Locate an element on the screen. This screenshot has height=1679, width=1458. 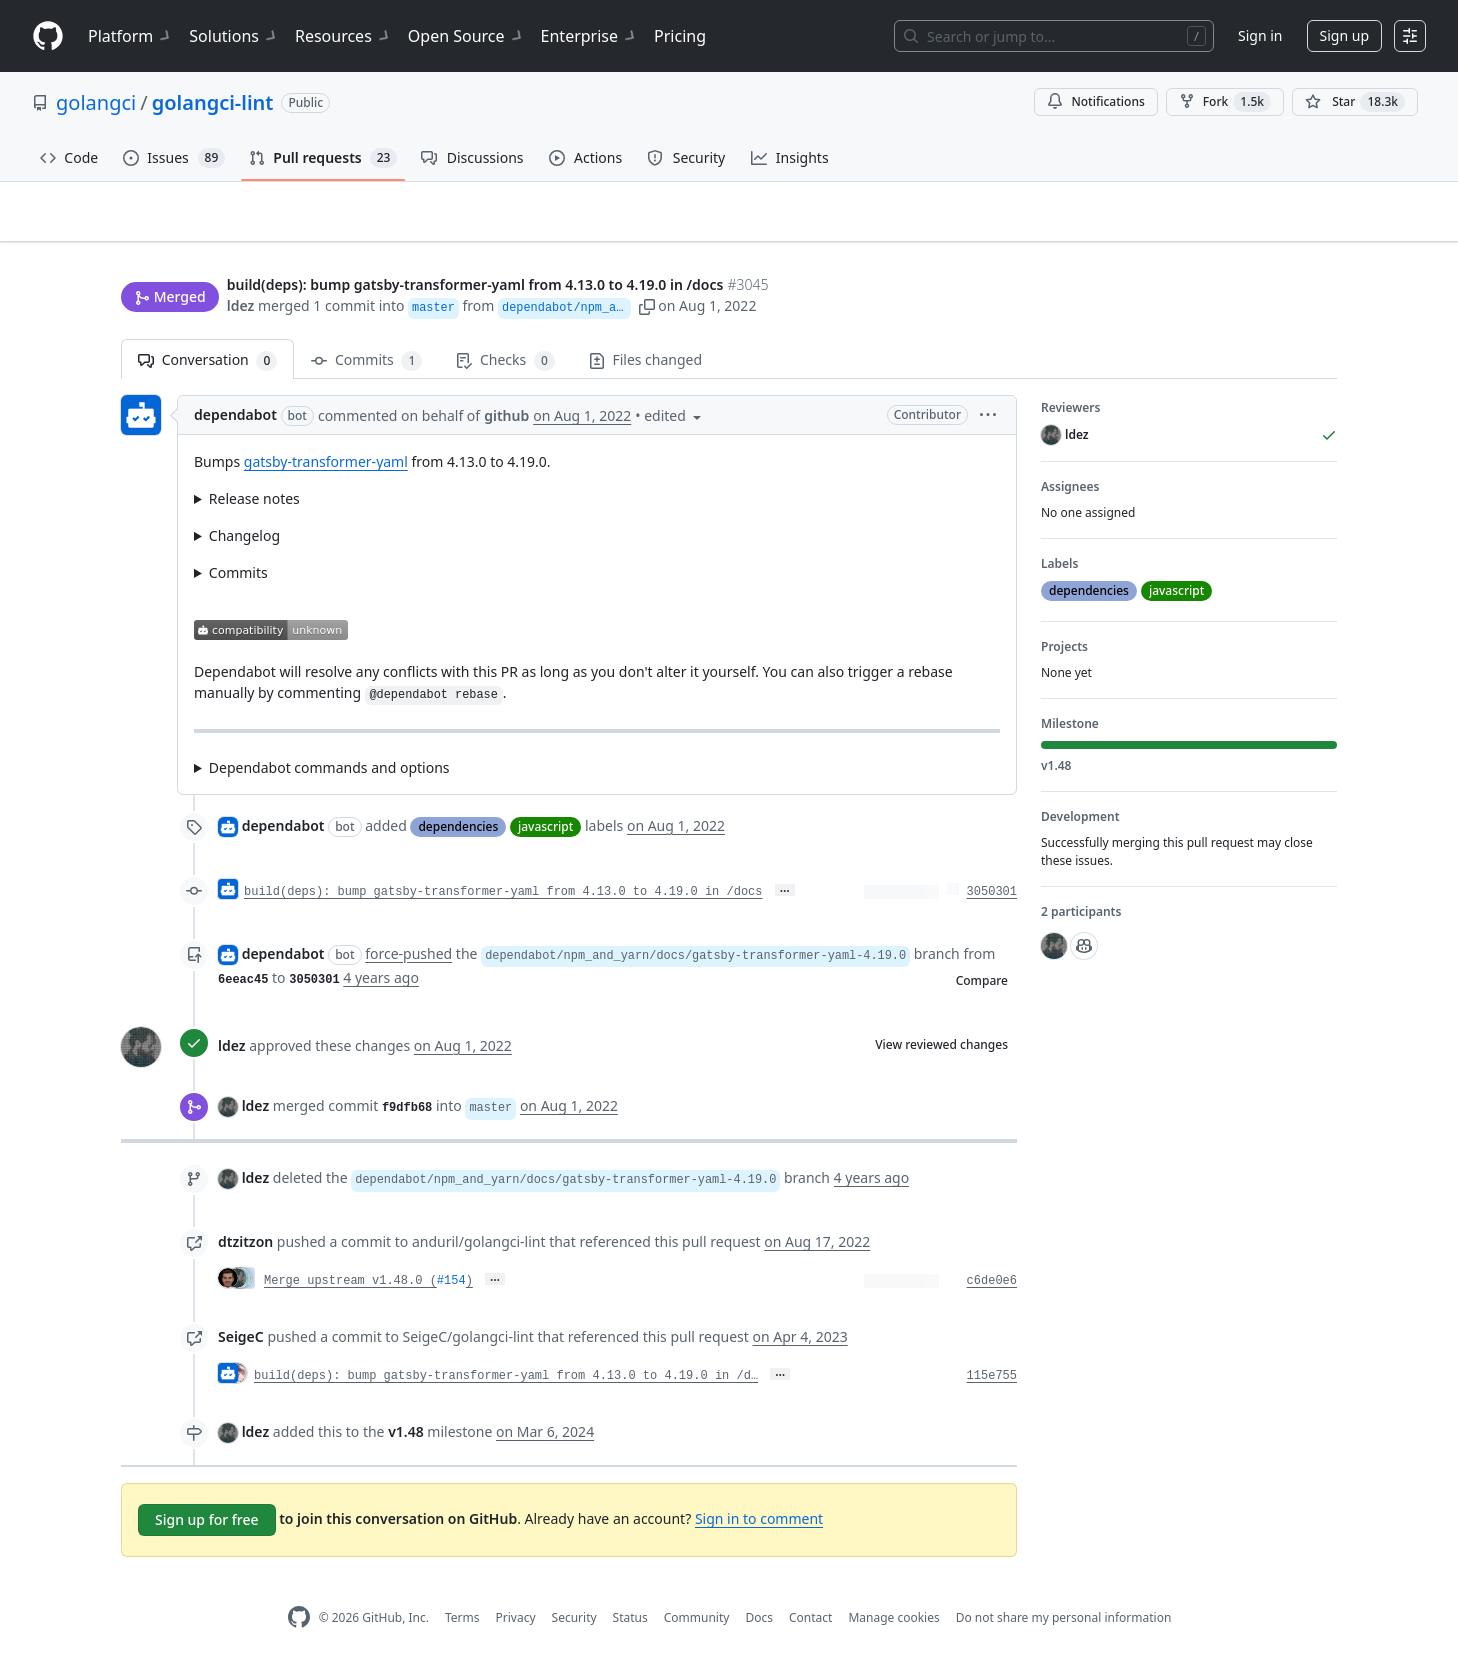
build(deps): bump gatsby-transformer-yaml from 4.13.0 to 4.19.0 in /docs is located at coordinates (503, 900).